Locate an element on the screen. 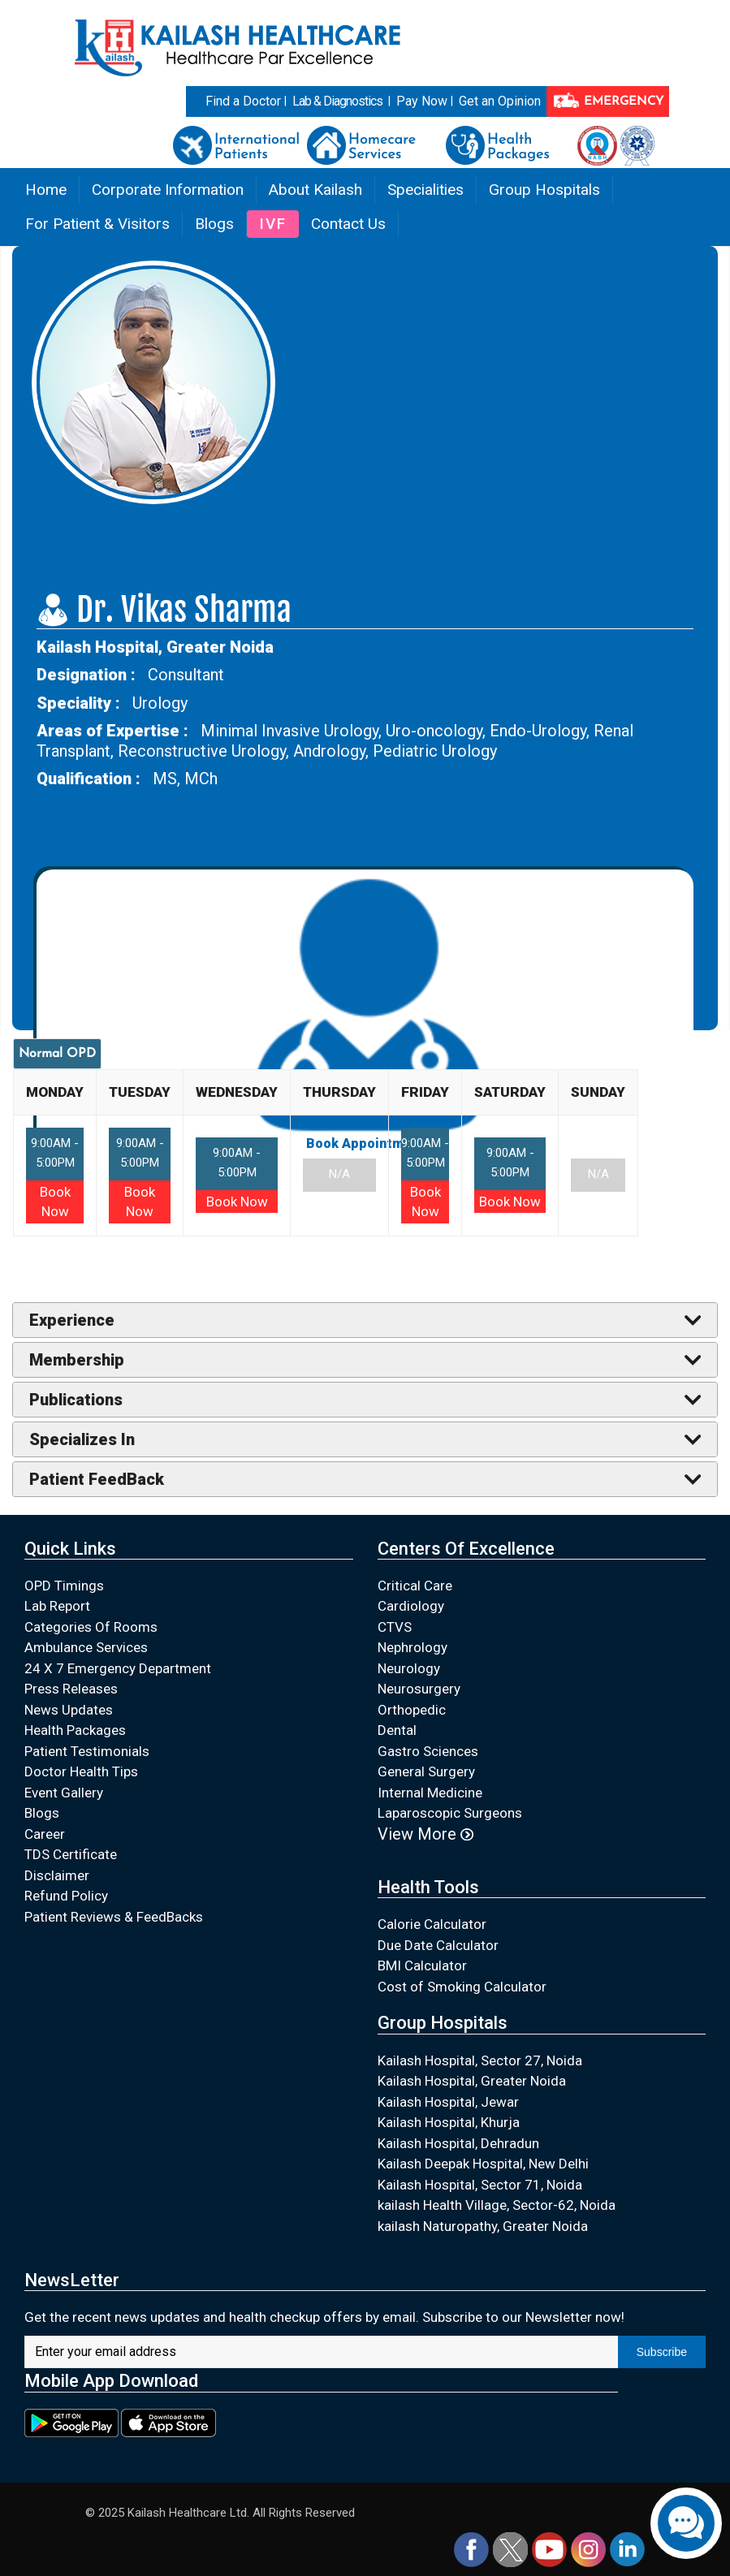  Home is located at coordinates (46, 189).